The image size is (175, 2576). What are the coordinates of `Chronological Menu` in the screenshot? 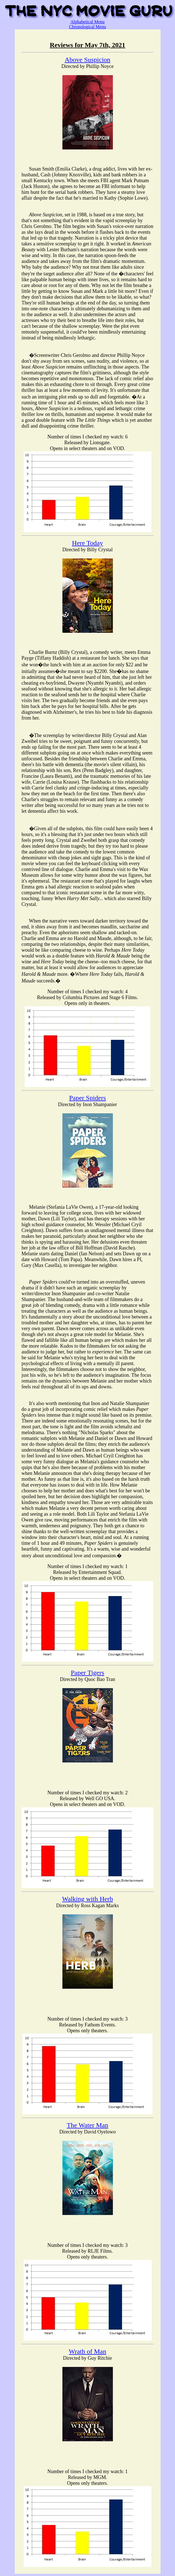 It's located at (87, 26).